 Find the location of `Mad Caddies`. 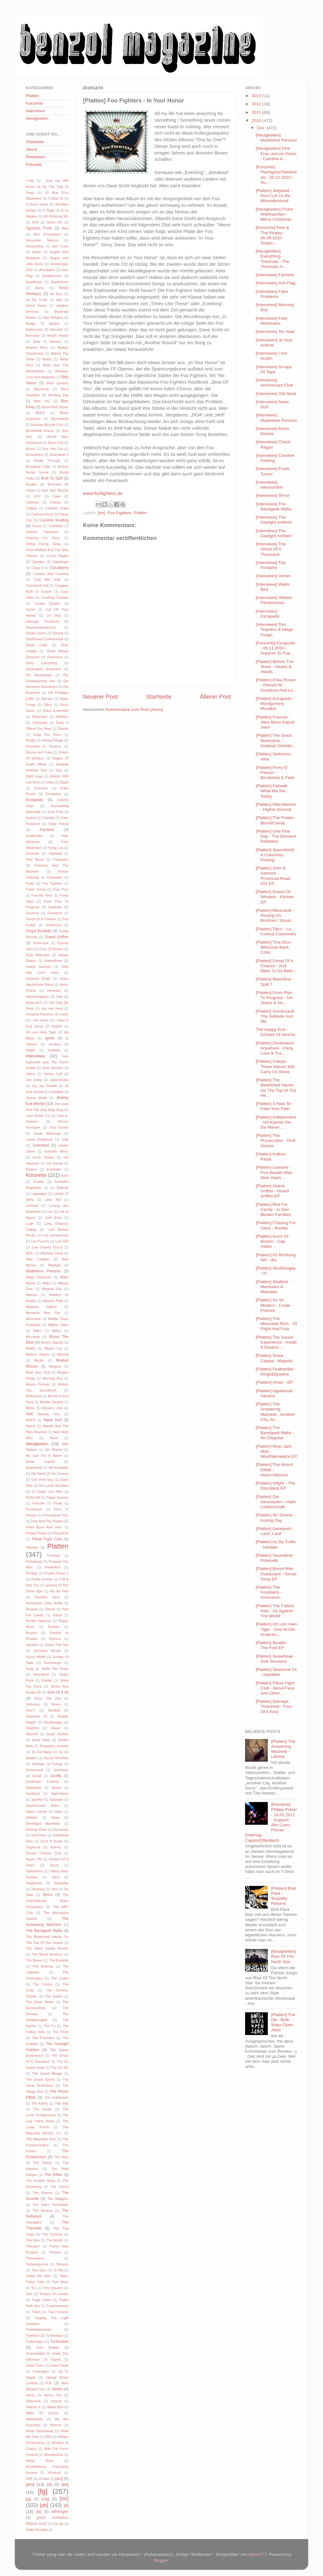

Mad Caddies is located at coordinates (37, 1259).